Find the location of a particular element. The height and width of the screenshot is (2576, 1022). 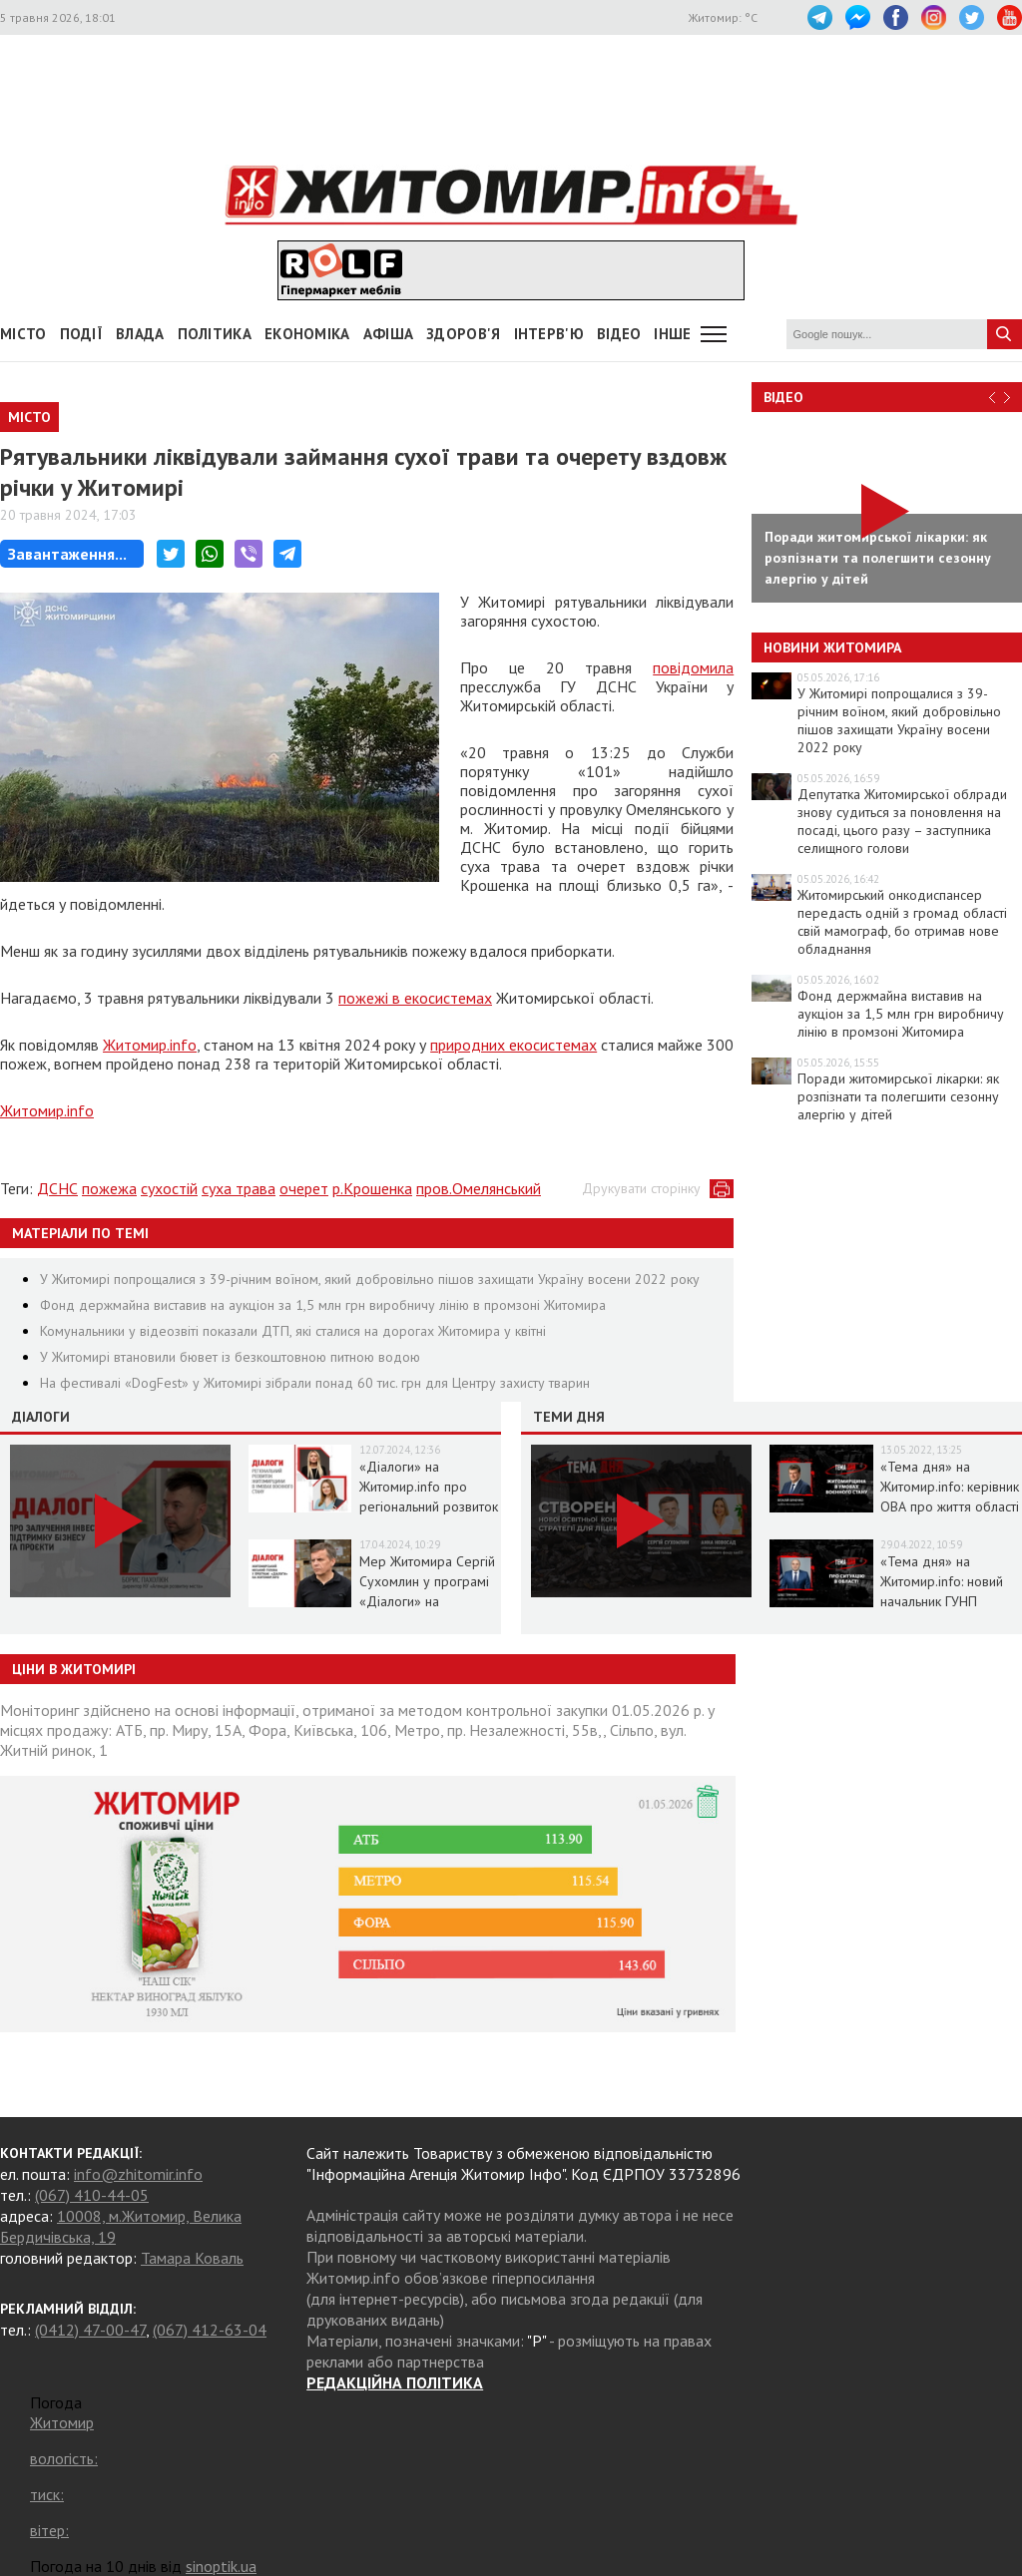

(0412) 47-00-47 is located at coordinates (90, 2330).